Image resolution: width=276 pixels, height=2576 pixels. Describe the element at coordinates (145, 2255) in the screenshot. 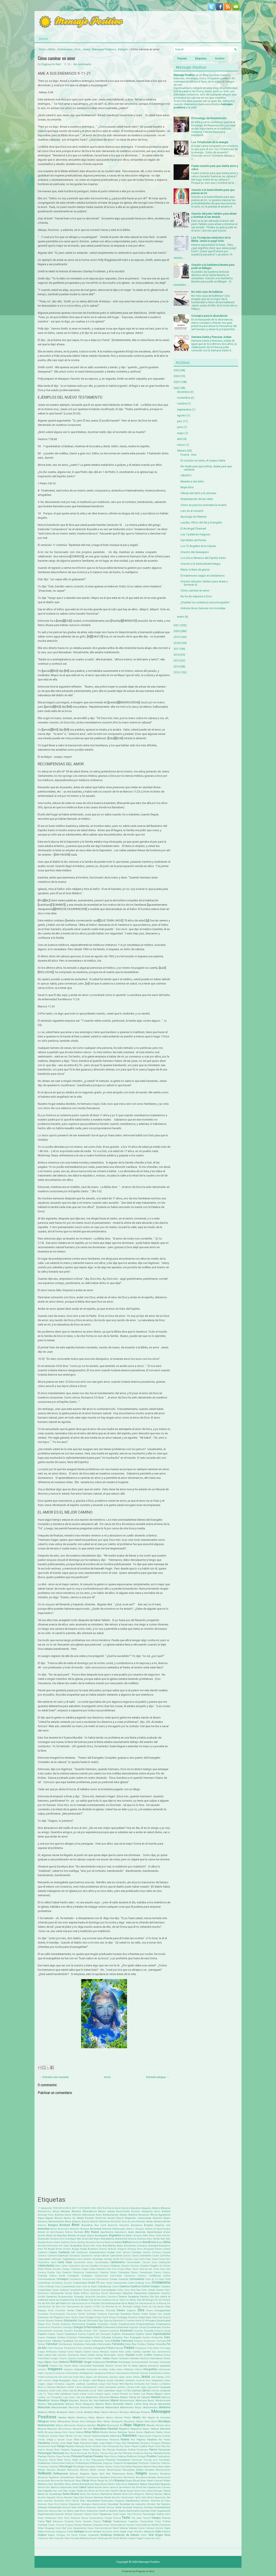

I see `Cantantes` at that location.